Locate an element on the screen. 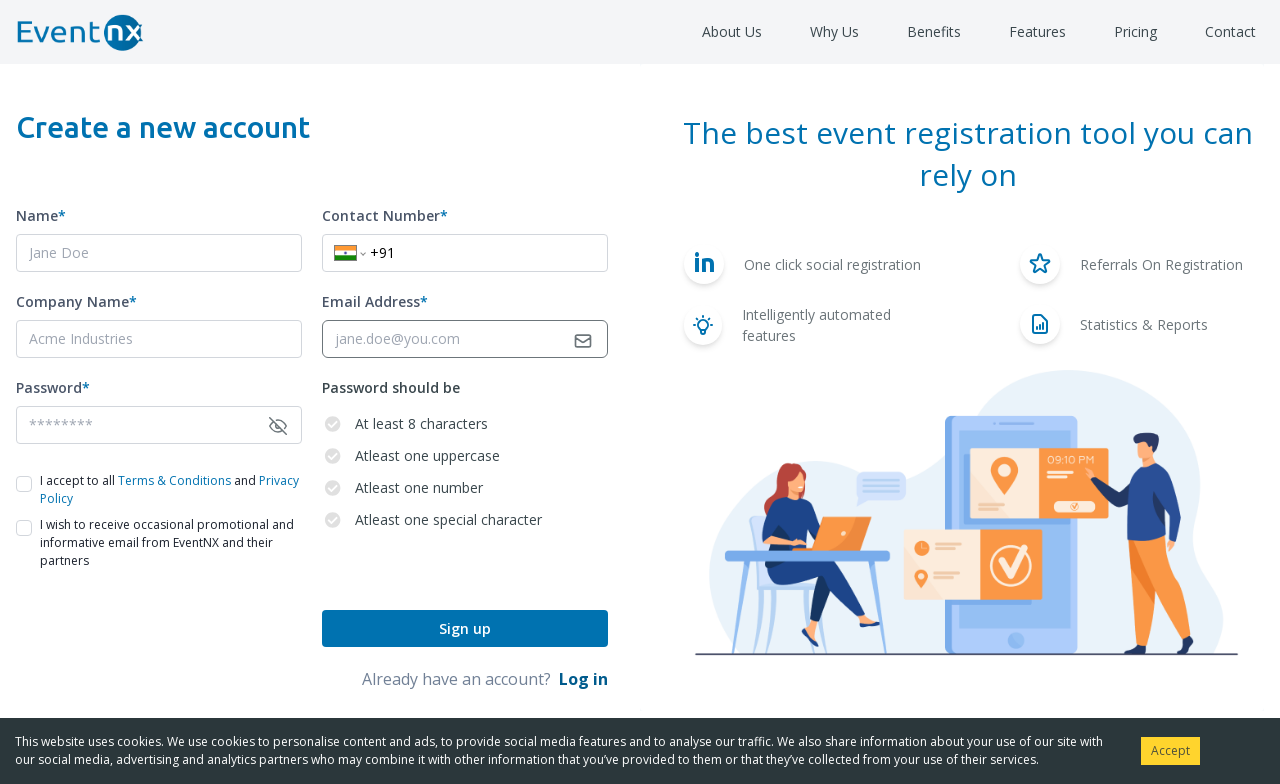 Image resolution: width=1280 pixels, height=784 pixels. Why Us is located at coordinates (834, 31).